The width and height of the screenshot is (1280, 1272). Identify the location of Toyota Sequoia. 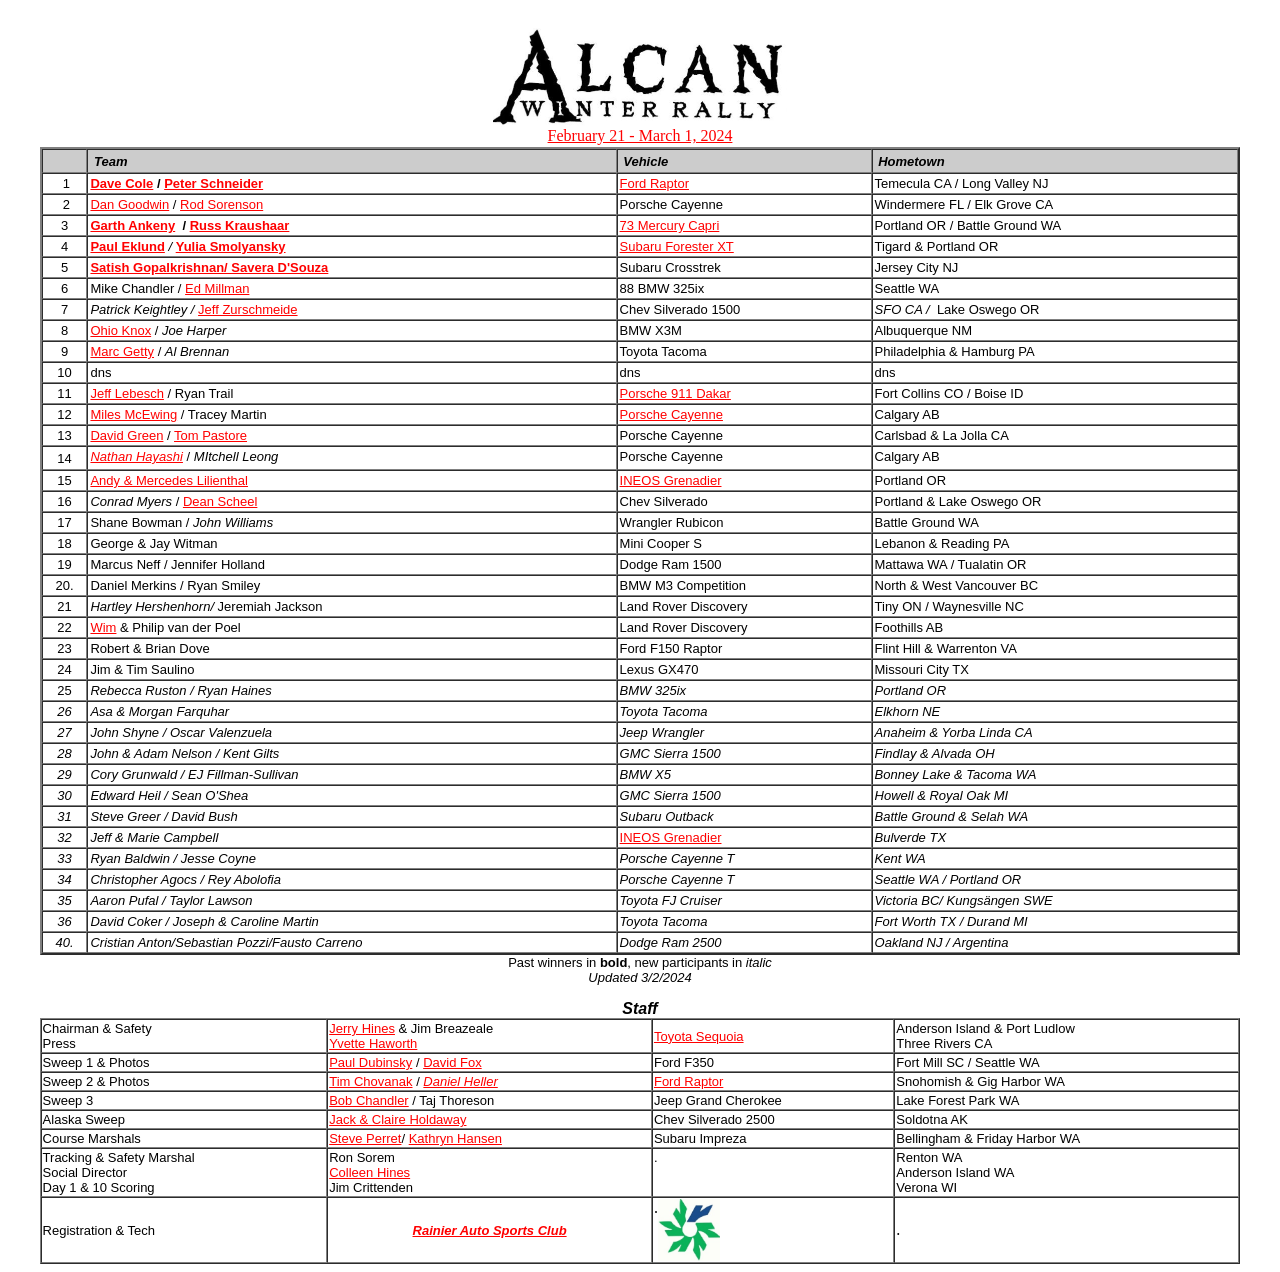
(699, 1036).